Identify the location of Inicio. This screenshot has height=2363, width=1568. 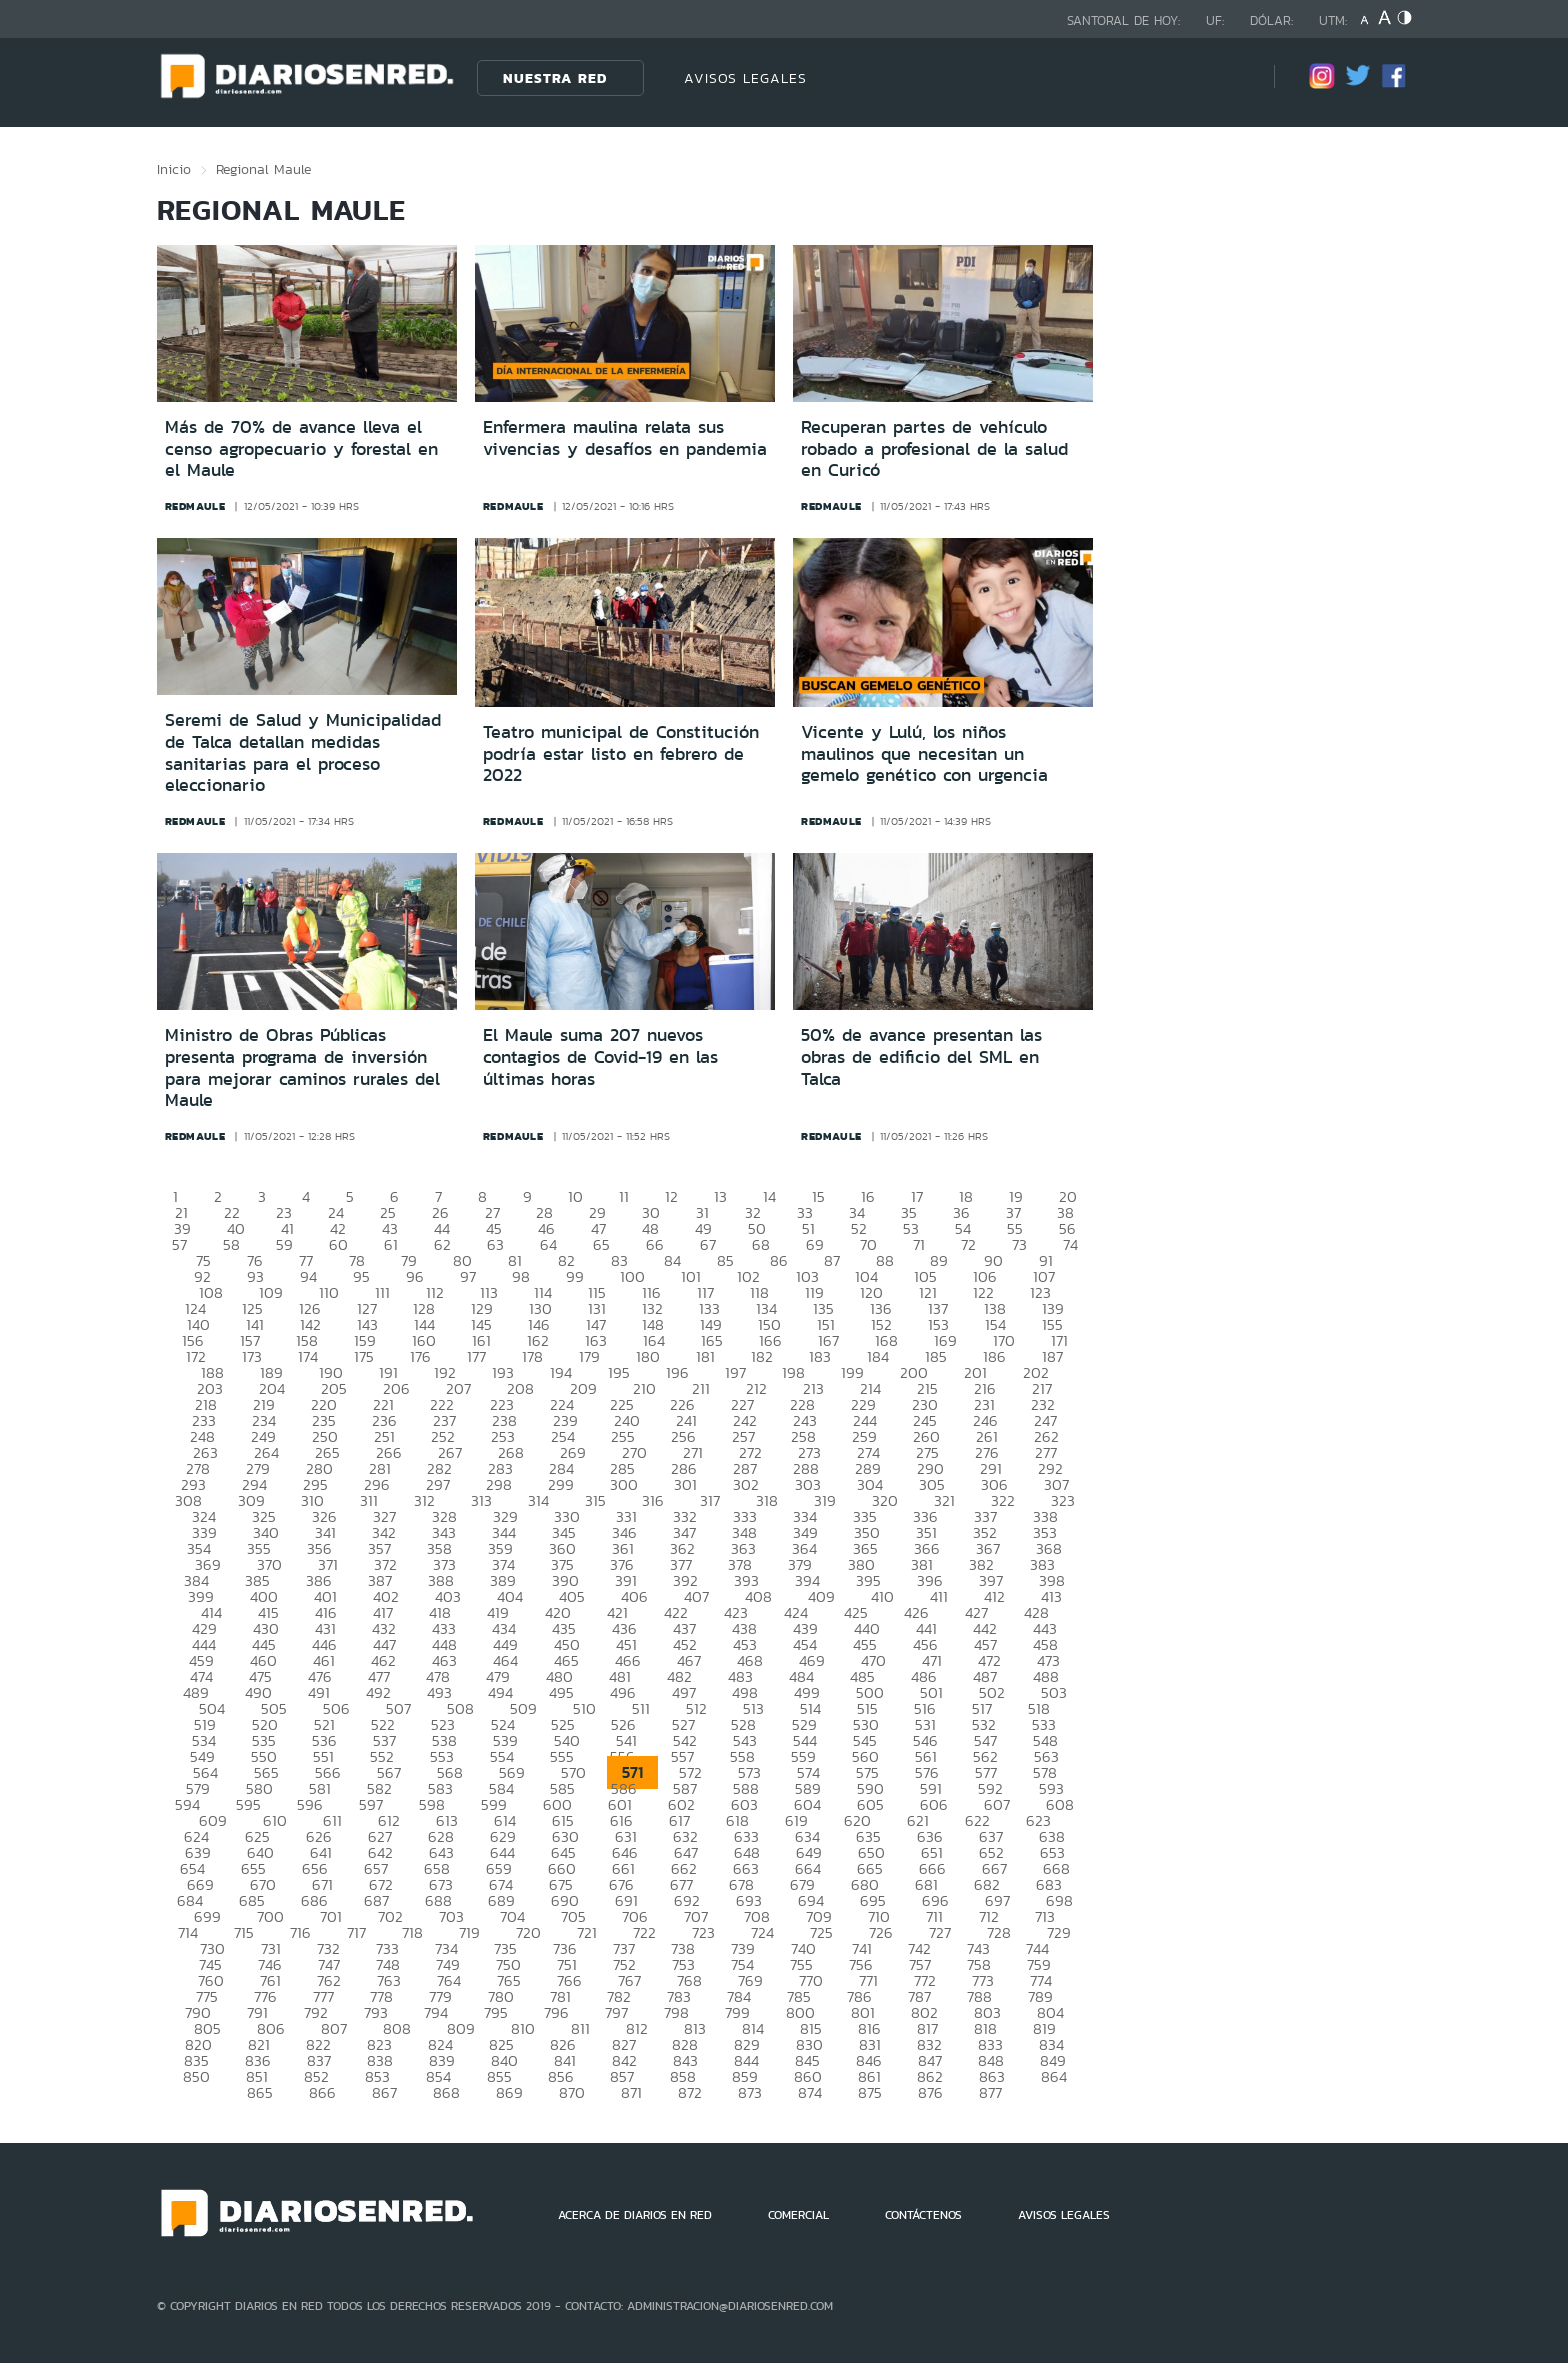
(174, 169).